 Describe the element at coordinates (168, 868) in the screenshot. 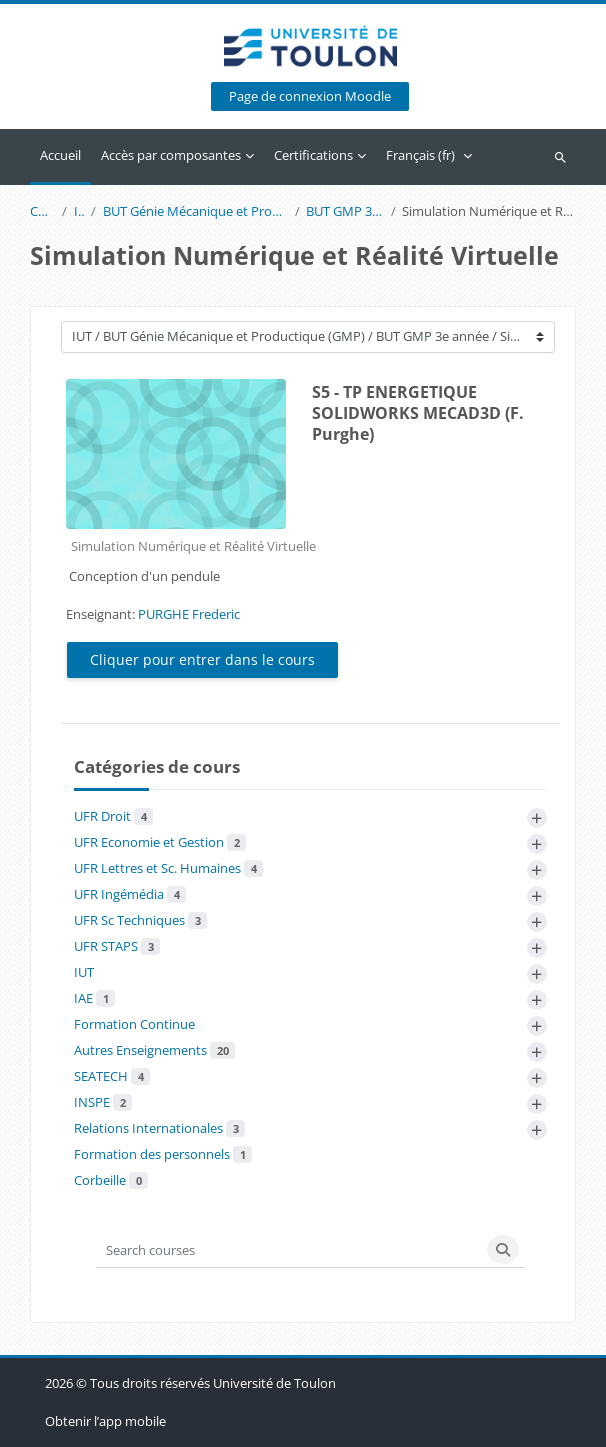

I see `UFR Lettres et Sc. Humaines` at that location.